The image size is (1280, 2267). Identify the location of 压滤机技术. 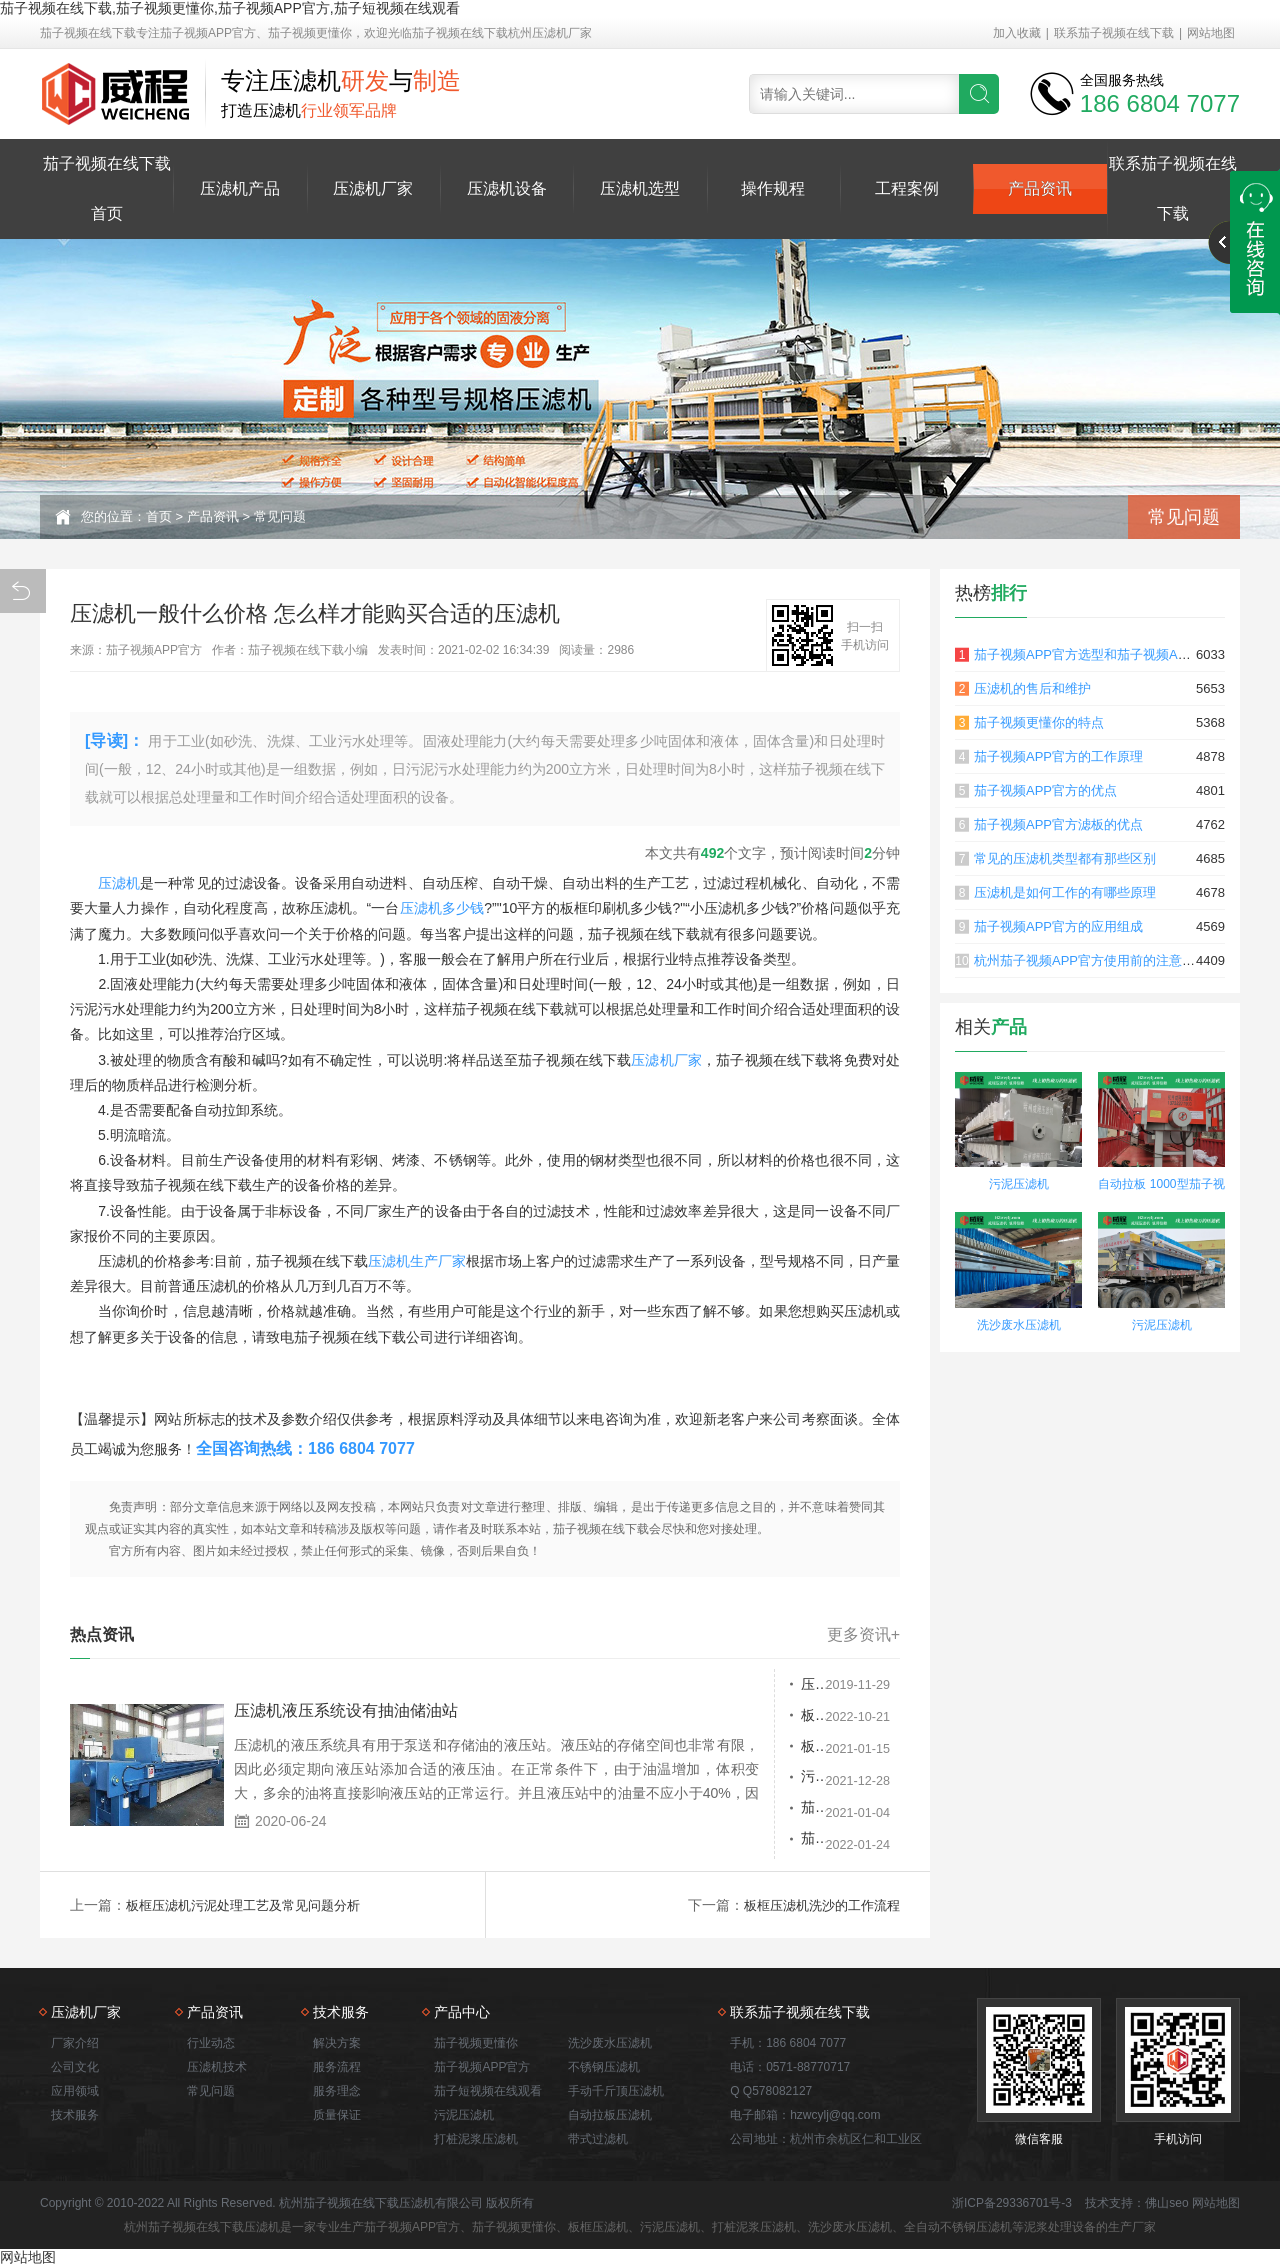
(217, 2067).